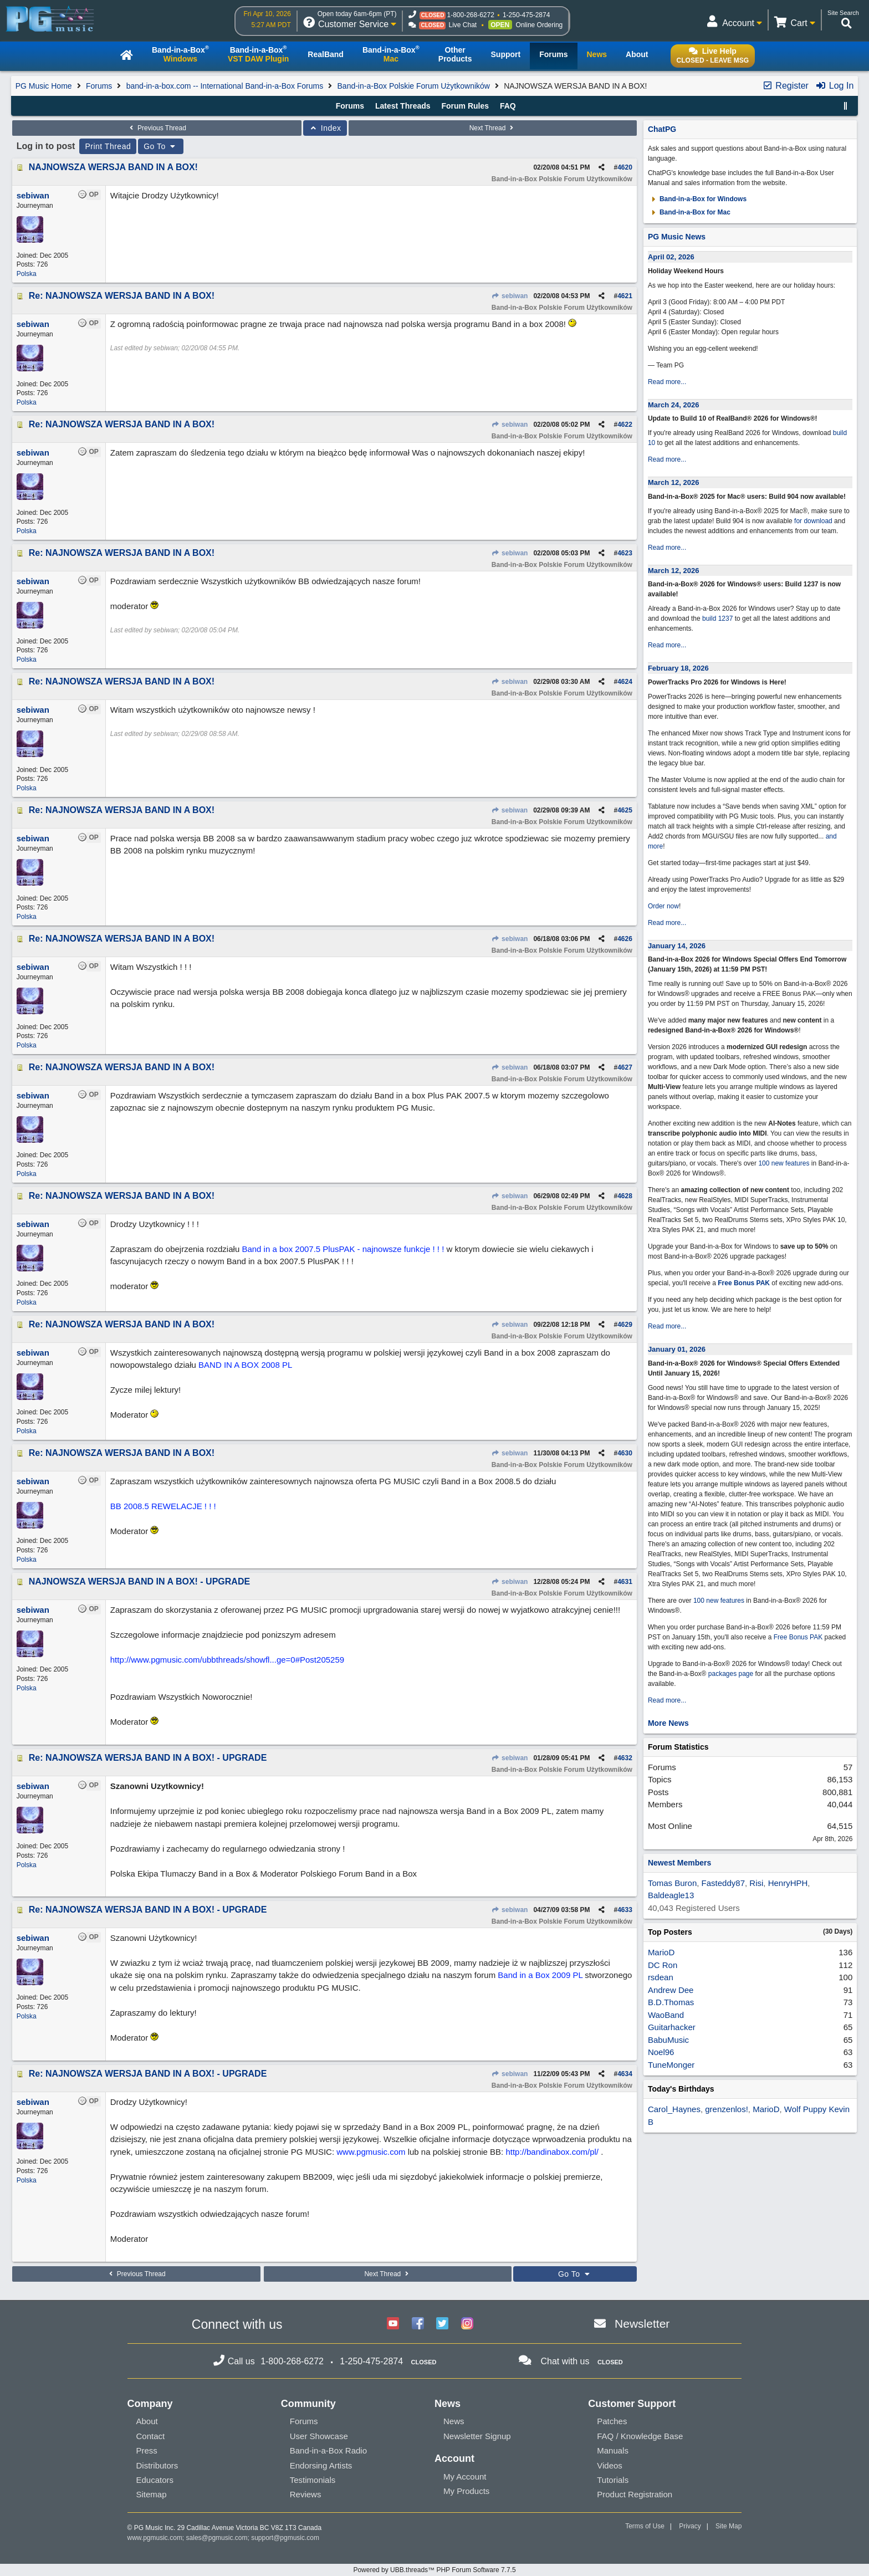  Describe the element at coordinates (730, 1674) in the screenshot. I see `packages page` at that location.